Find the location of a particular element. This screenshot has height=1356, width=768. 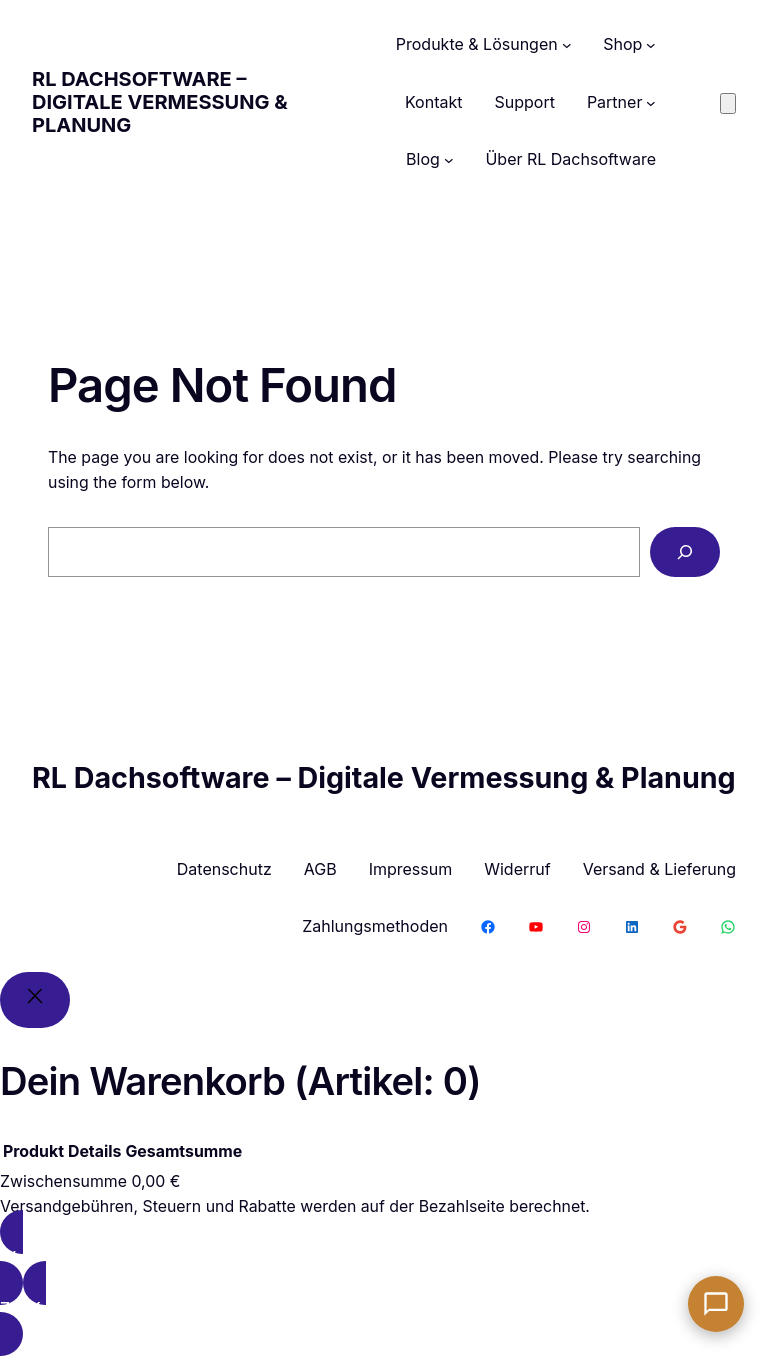

[Search] is located at coordinates (685, 551).